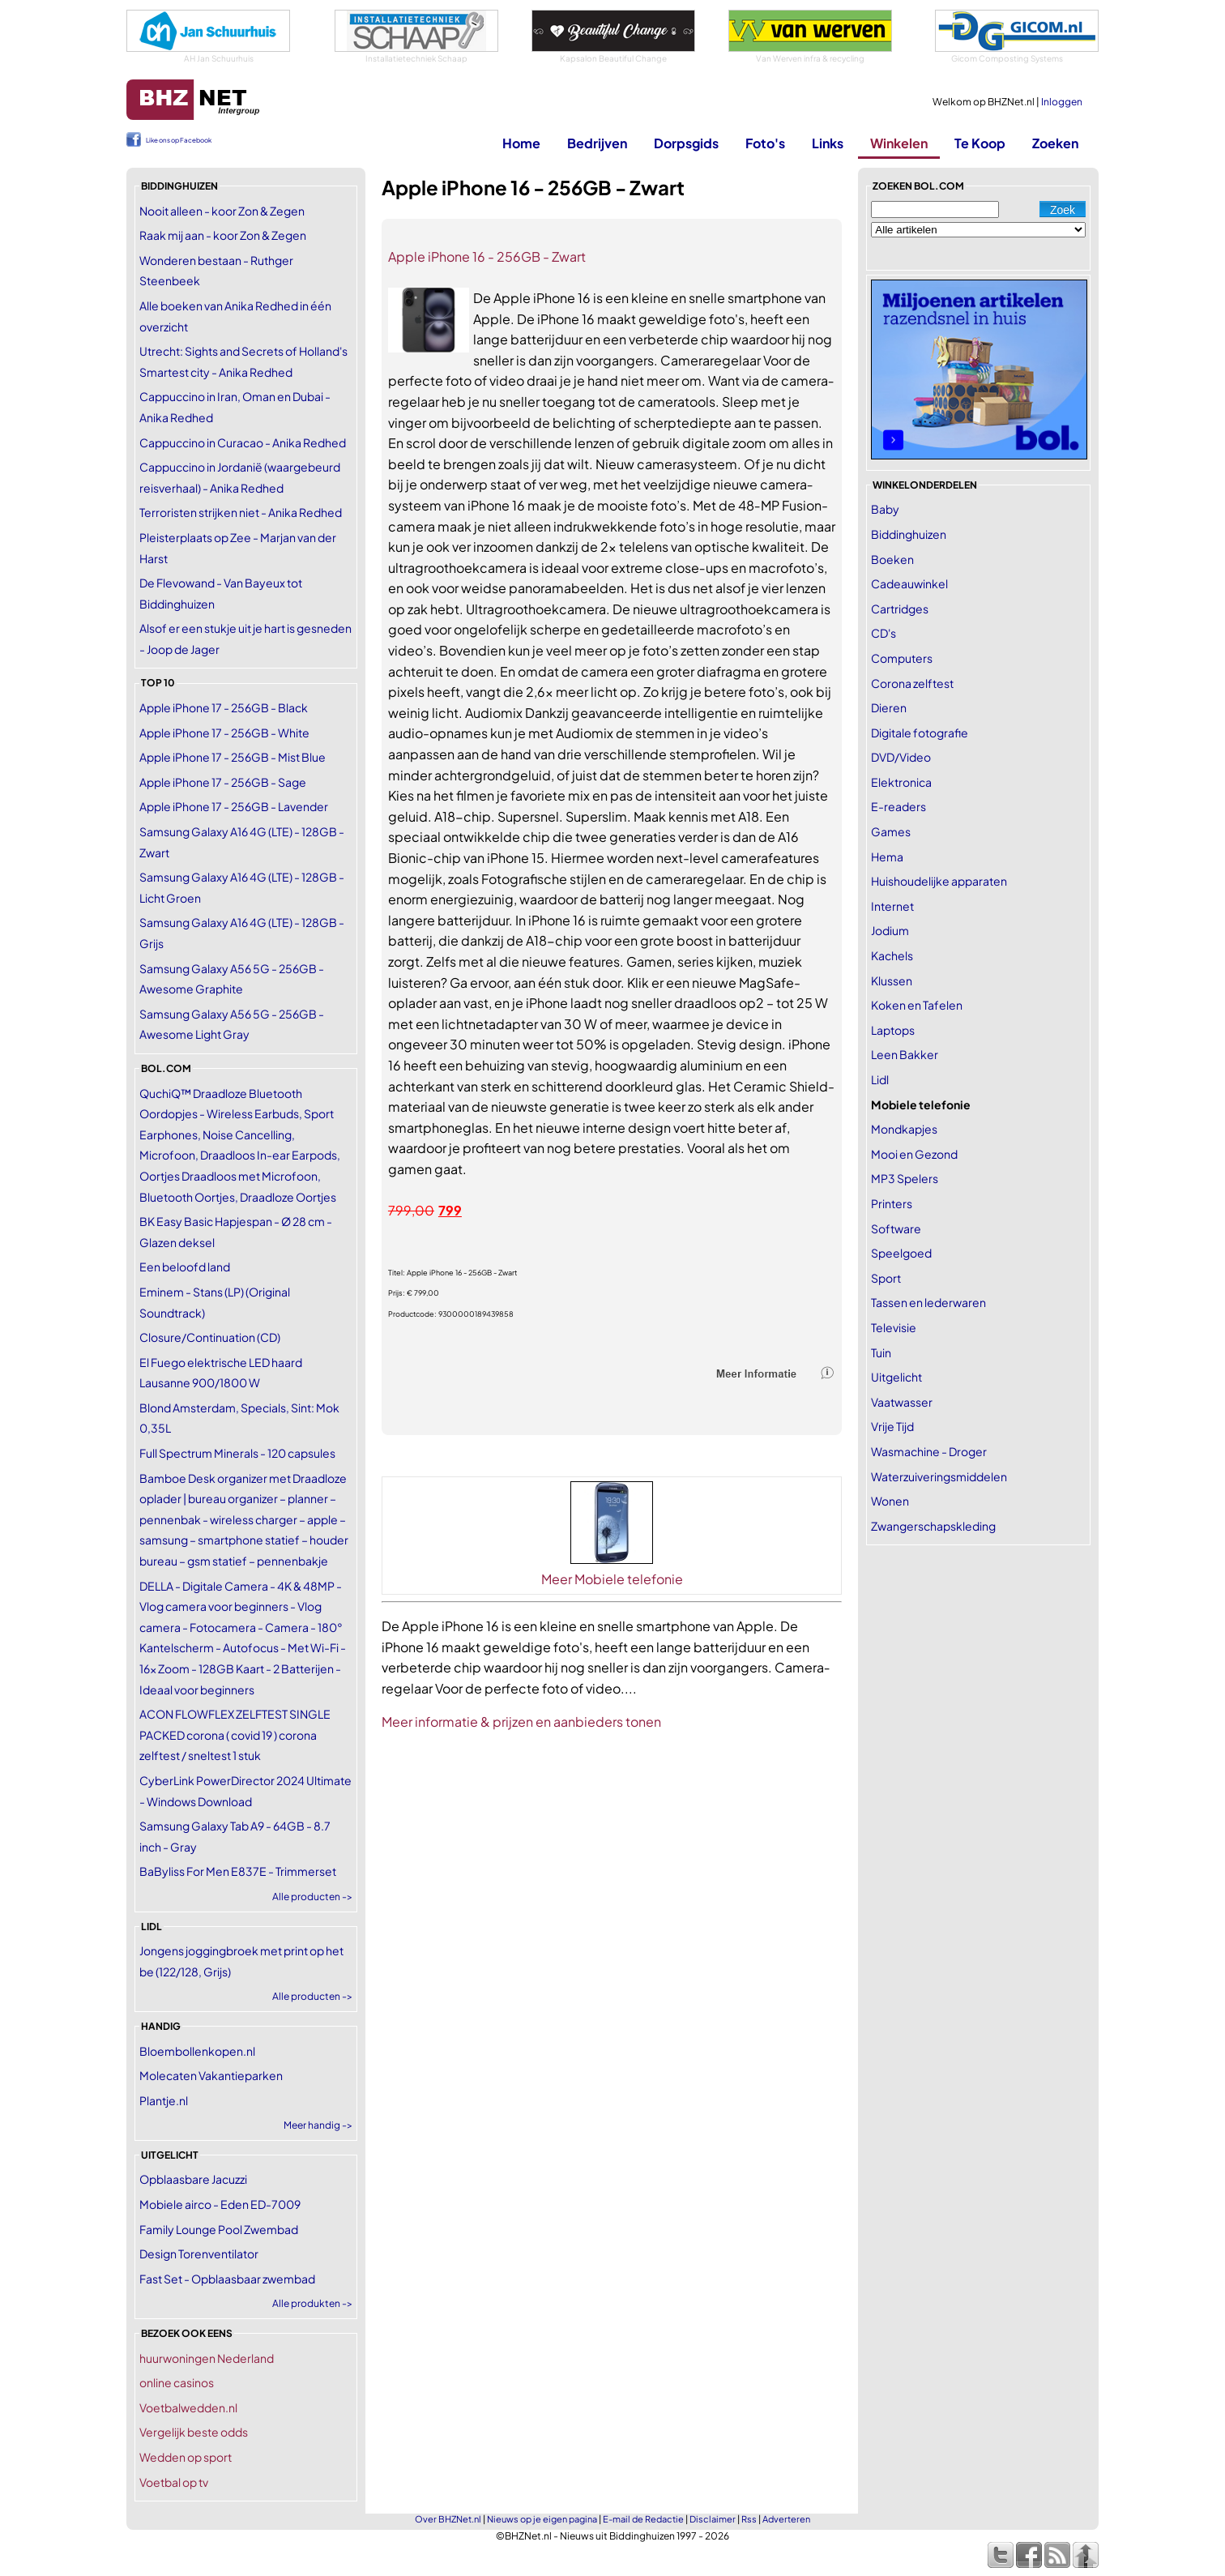 This screenshot has width=1225, height=2576. Describe the element at coordinates (919, 732) in the screenshot. I see `Digitale fotografie` at that location.